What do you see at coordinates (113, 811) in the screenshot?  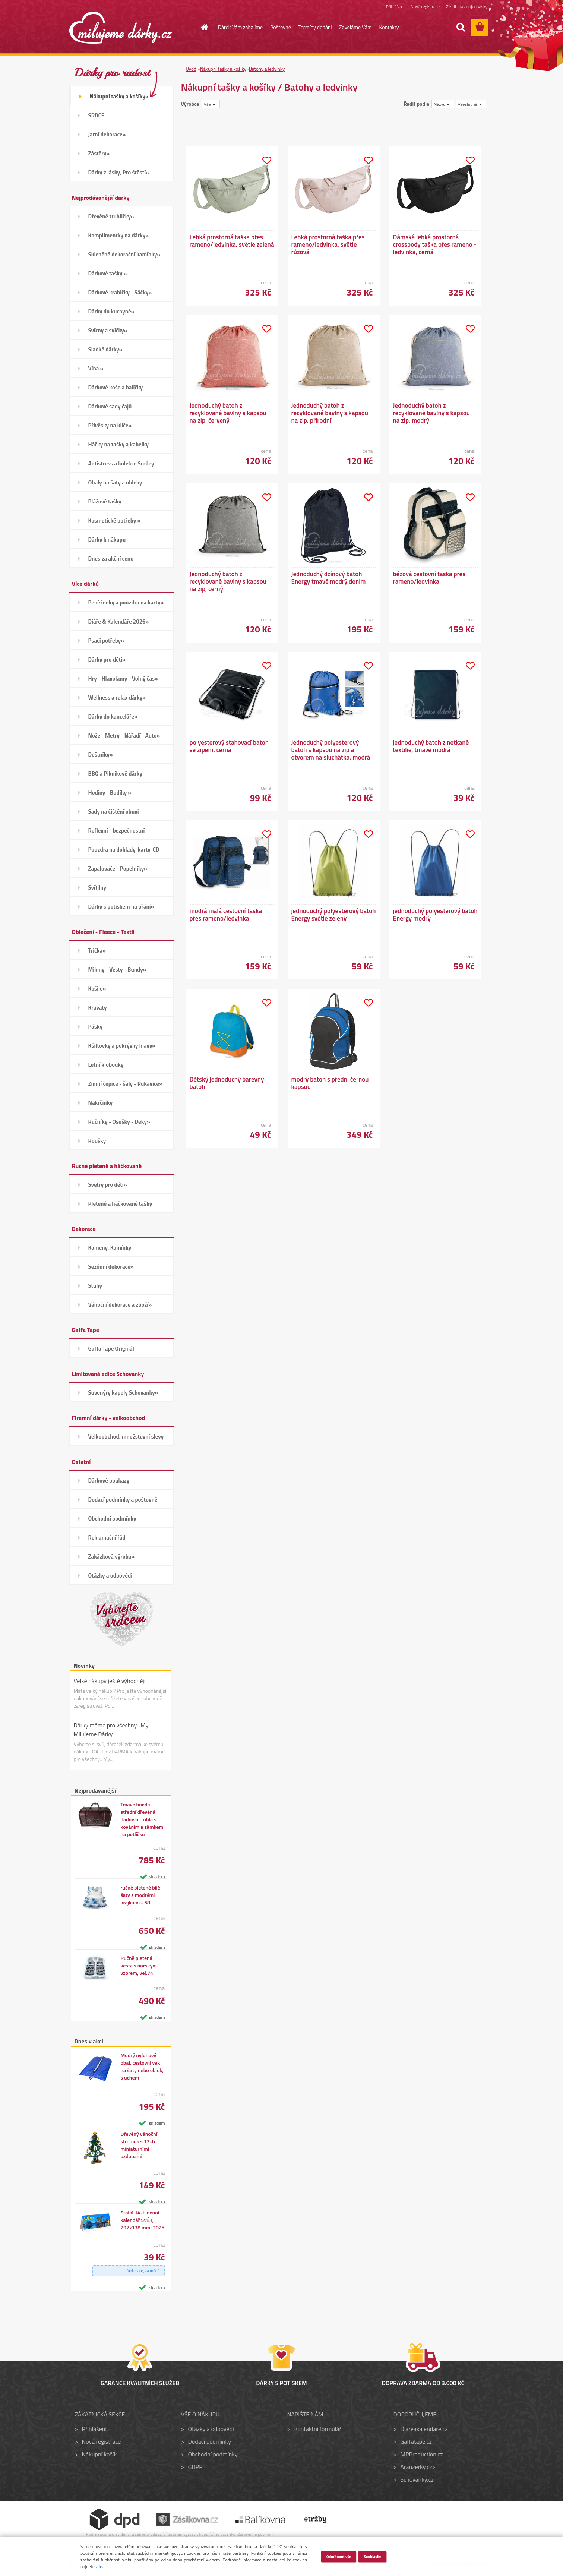 I see `Sady na čištění obuvi` at bounding box center [113, 811].